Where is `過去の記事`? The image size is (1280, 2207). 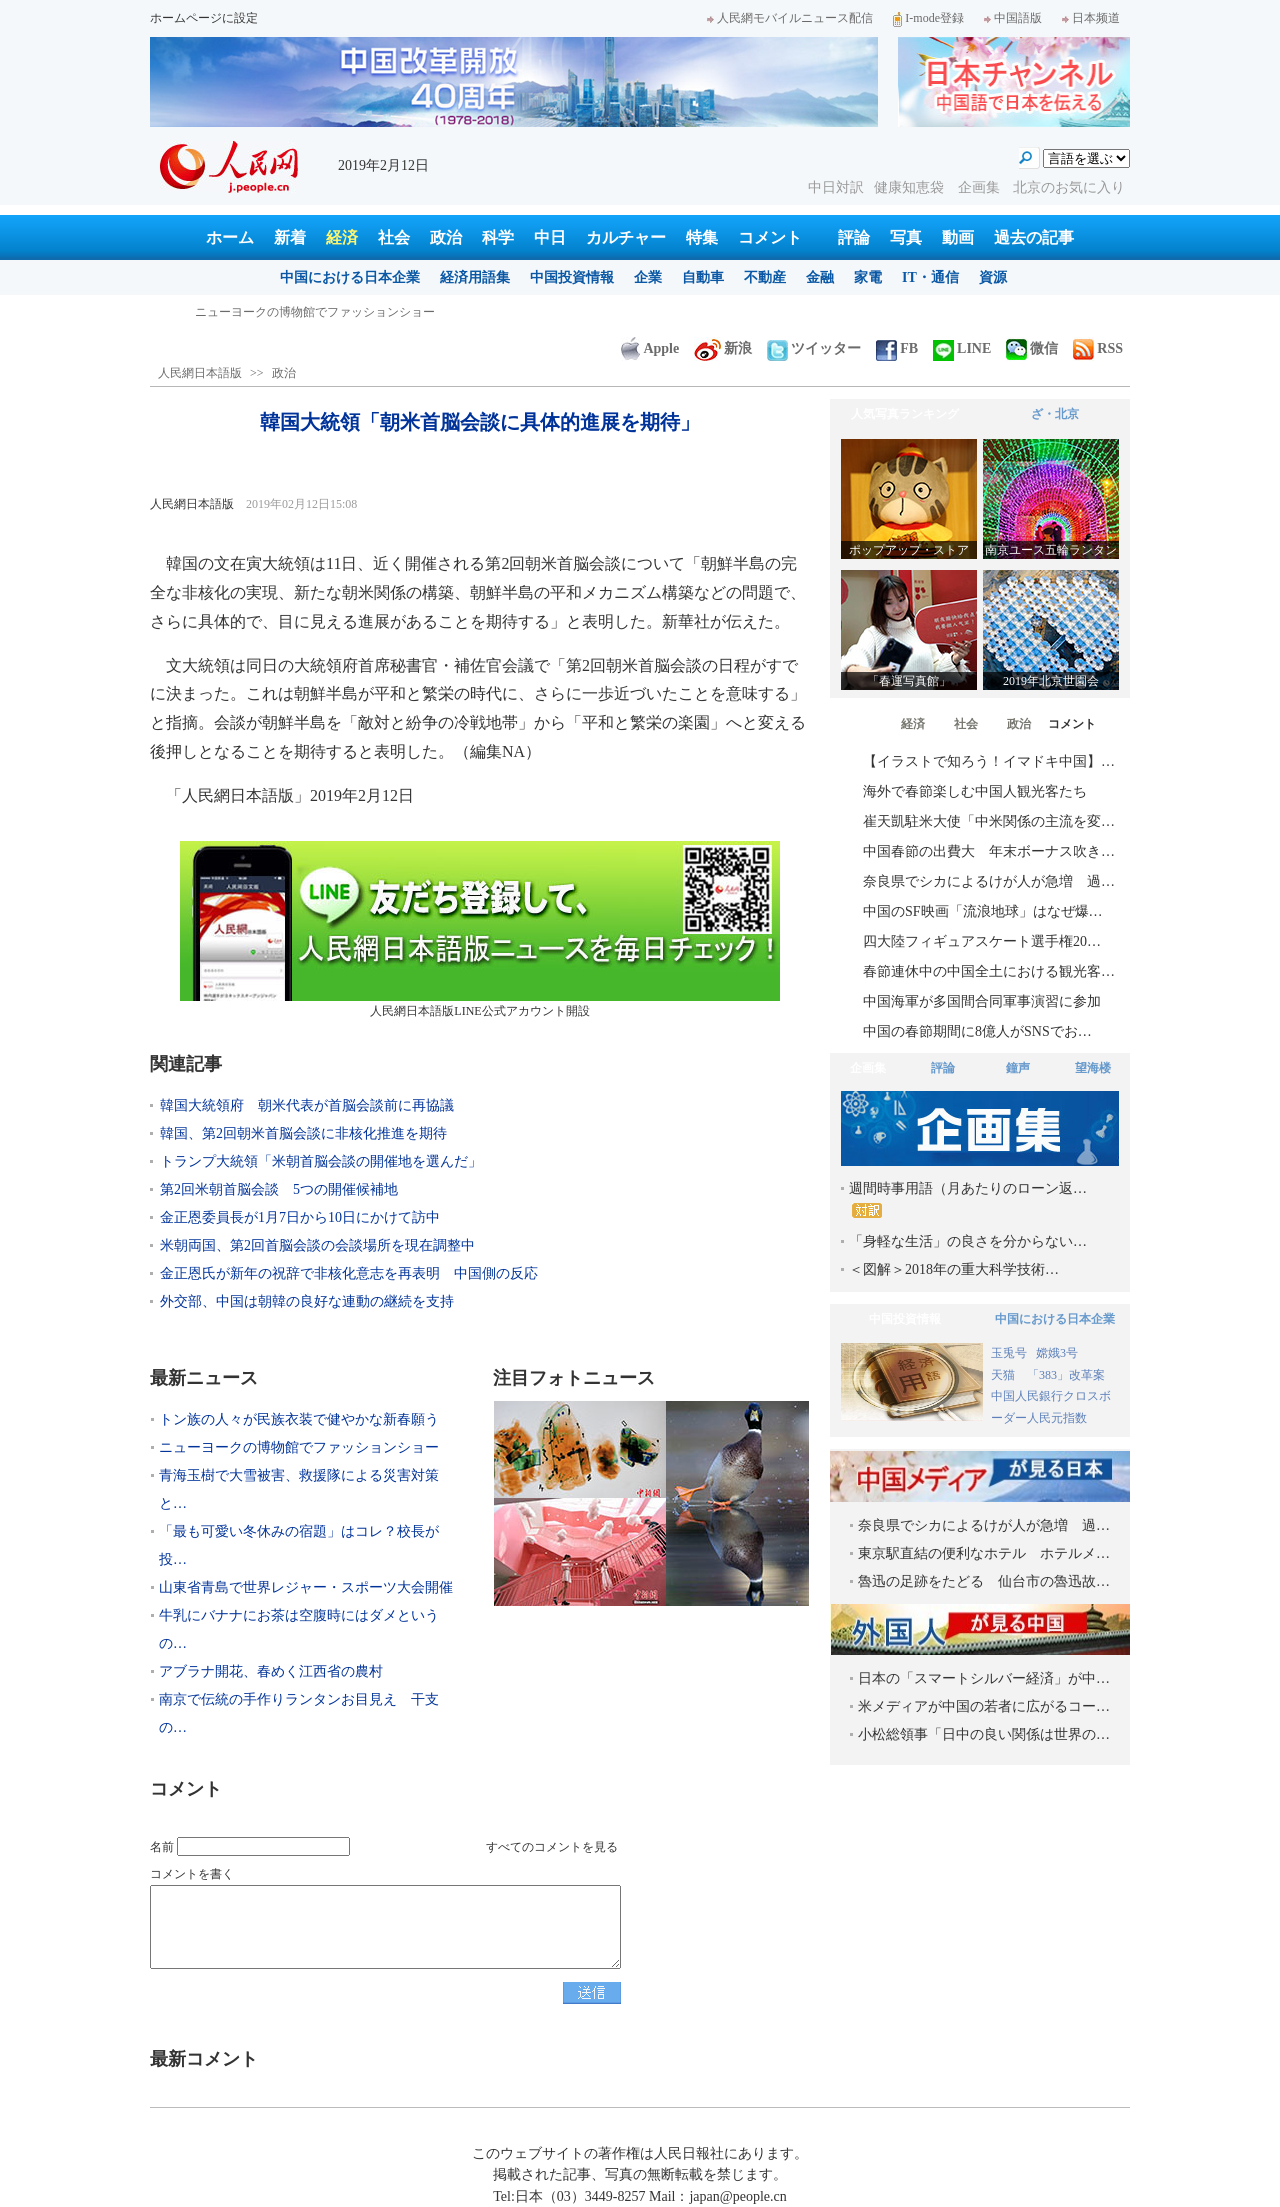 過去の記事 is located at coordinates (1034, 237).